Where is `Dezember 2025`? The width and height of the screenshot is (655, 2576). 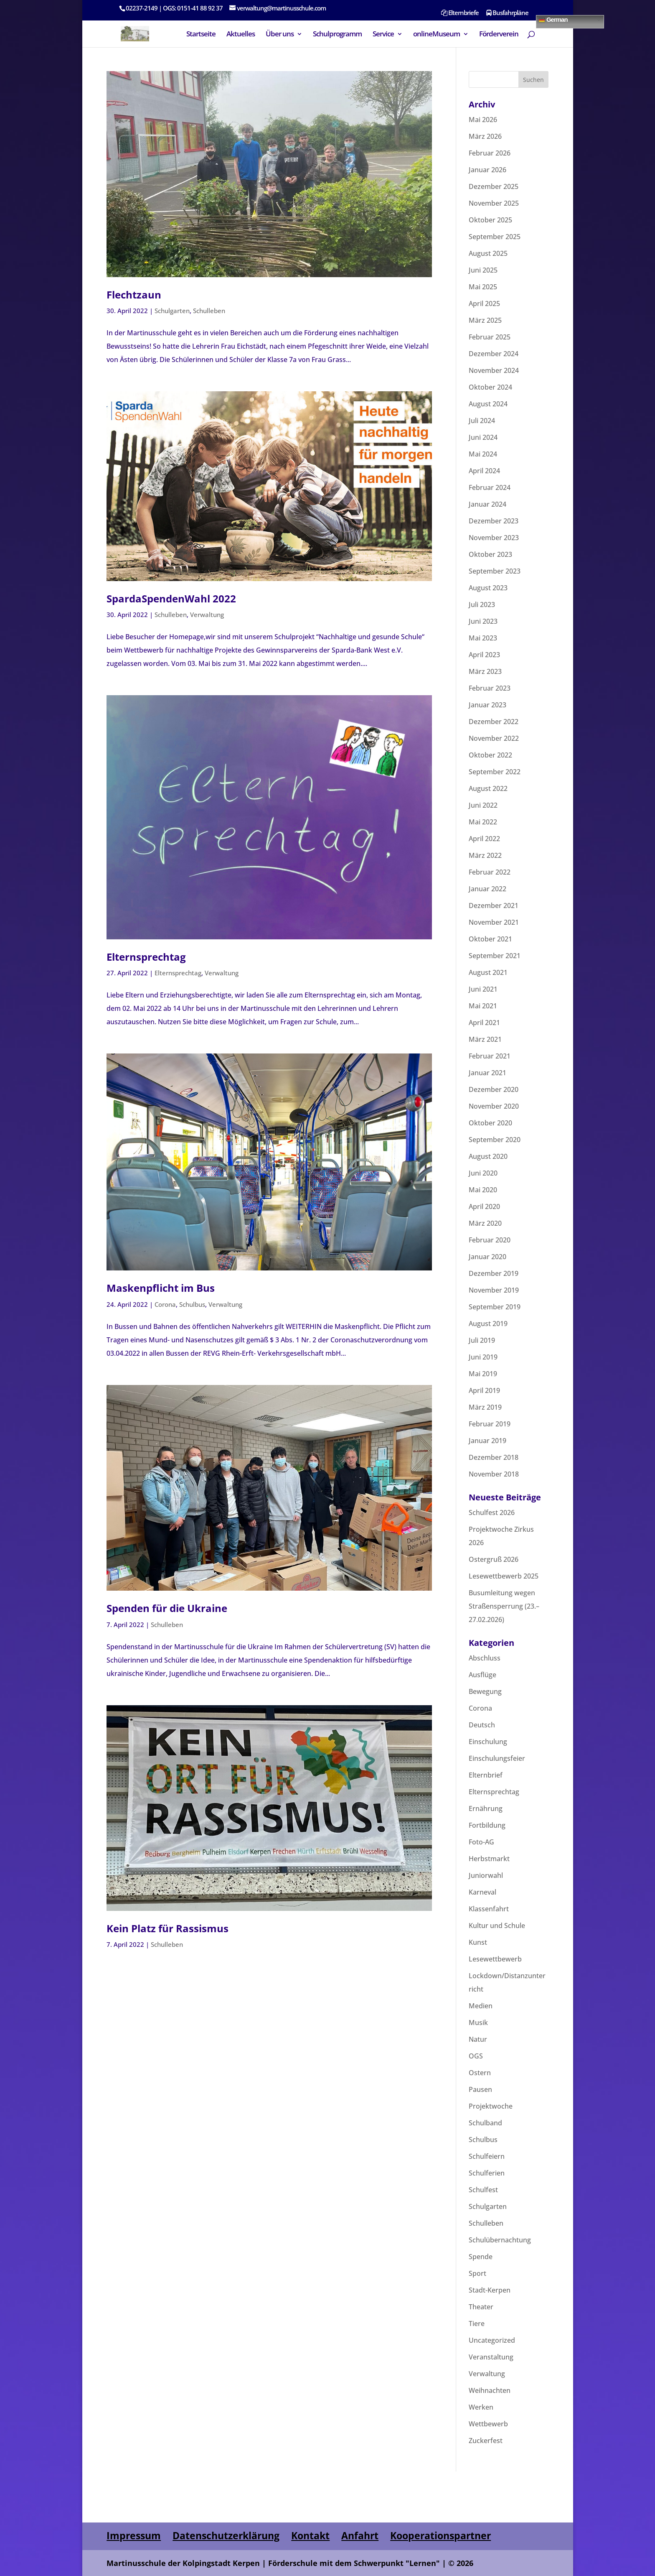
Dezember 2025 is located at coordinates (493, 186).